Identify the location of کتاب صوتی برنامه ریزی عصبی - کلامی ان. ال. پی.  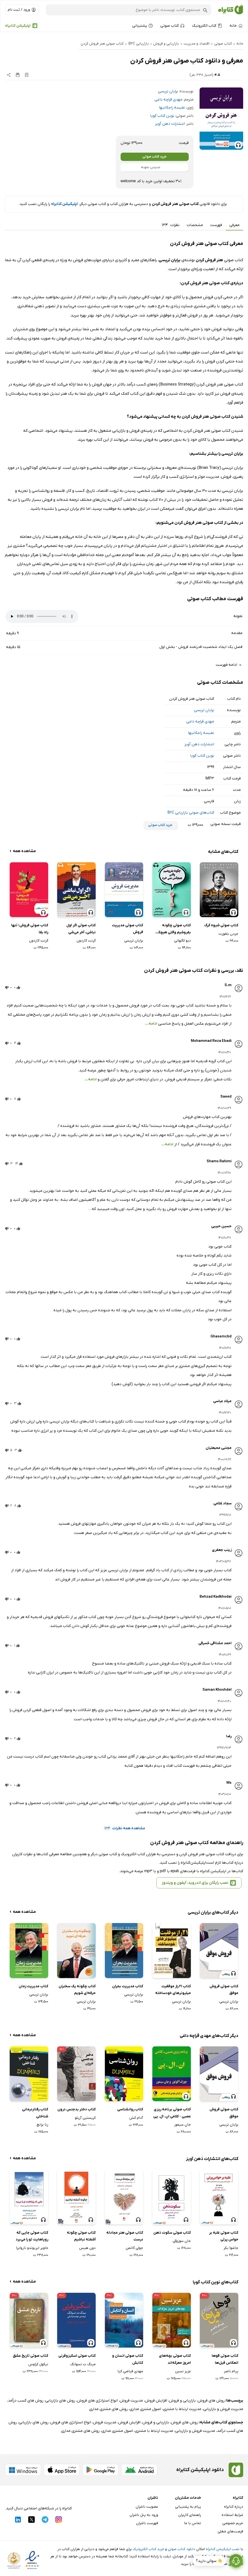
(172, 2113).